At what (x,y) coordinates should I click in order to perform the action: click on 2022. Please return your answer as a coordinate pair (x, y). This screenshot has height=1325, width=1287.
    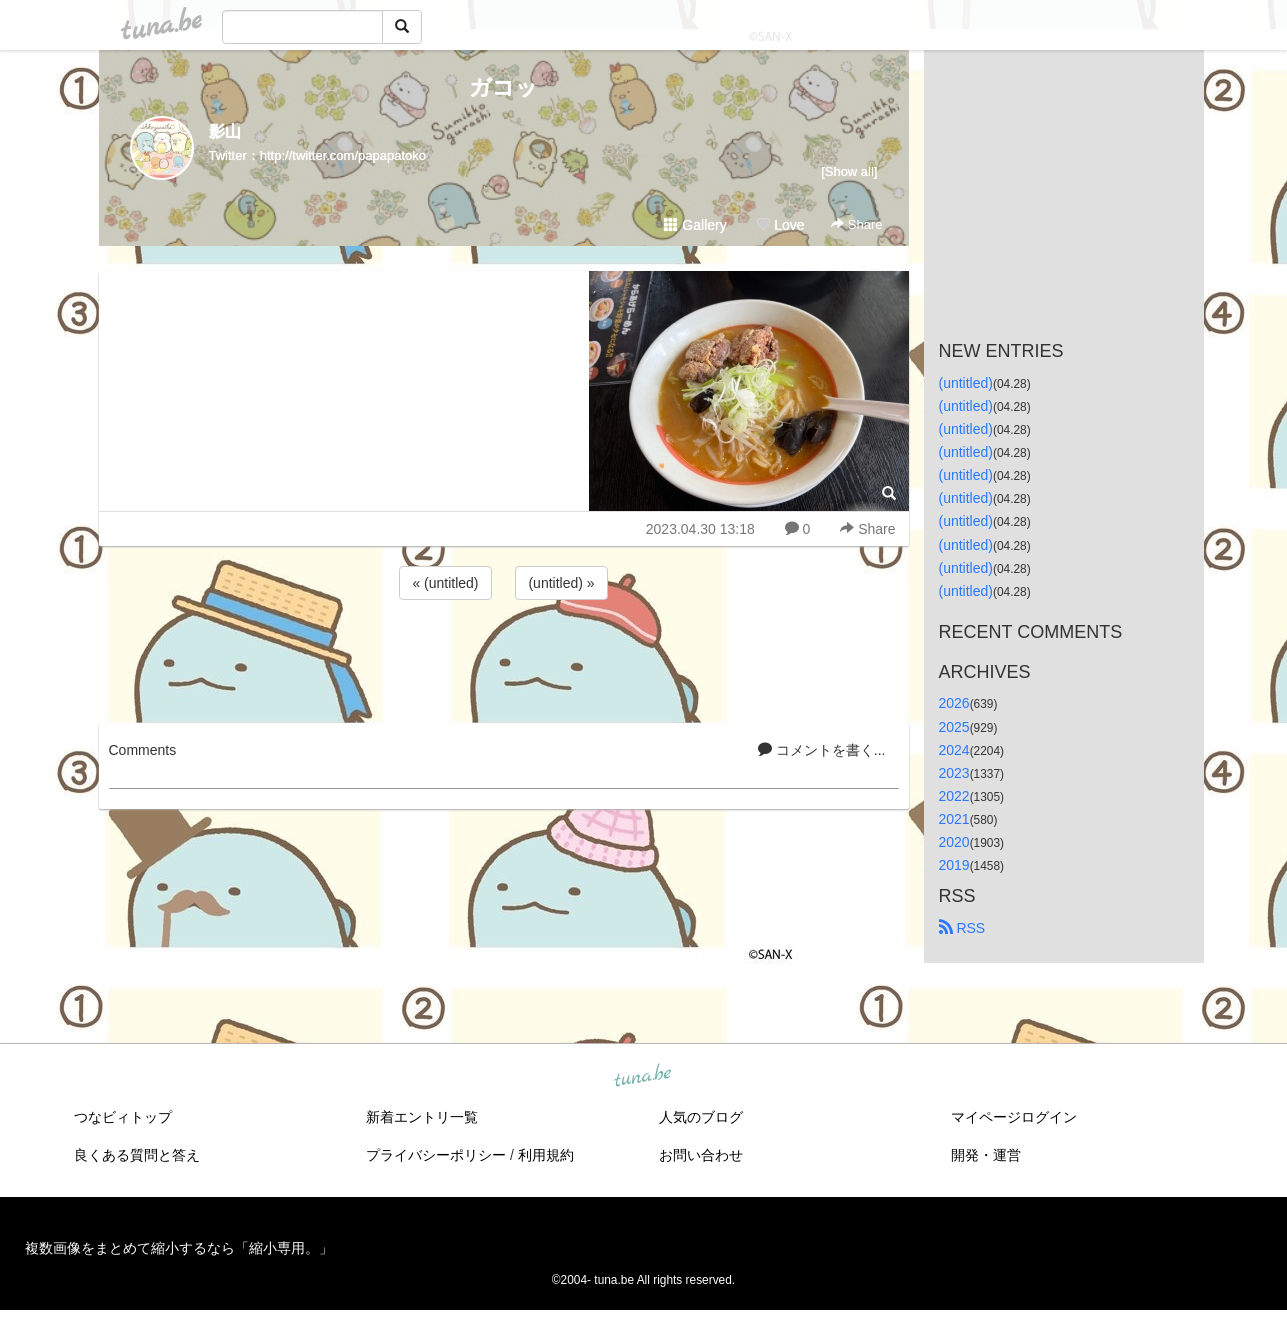
    Looking at the image, I should click on (954, 796).